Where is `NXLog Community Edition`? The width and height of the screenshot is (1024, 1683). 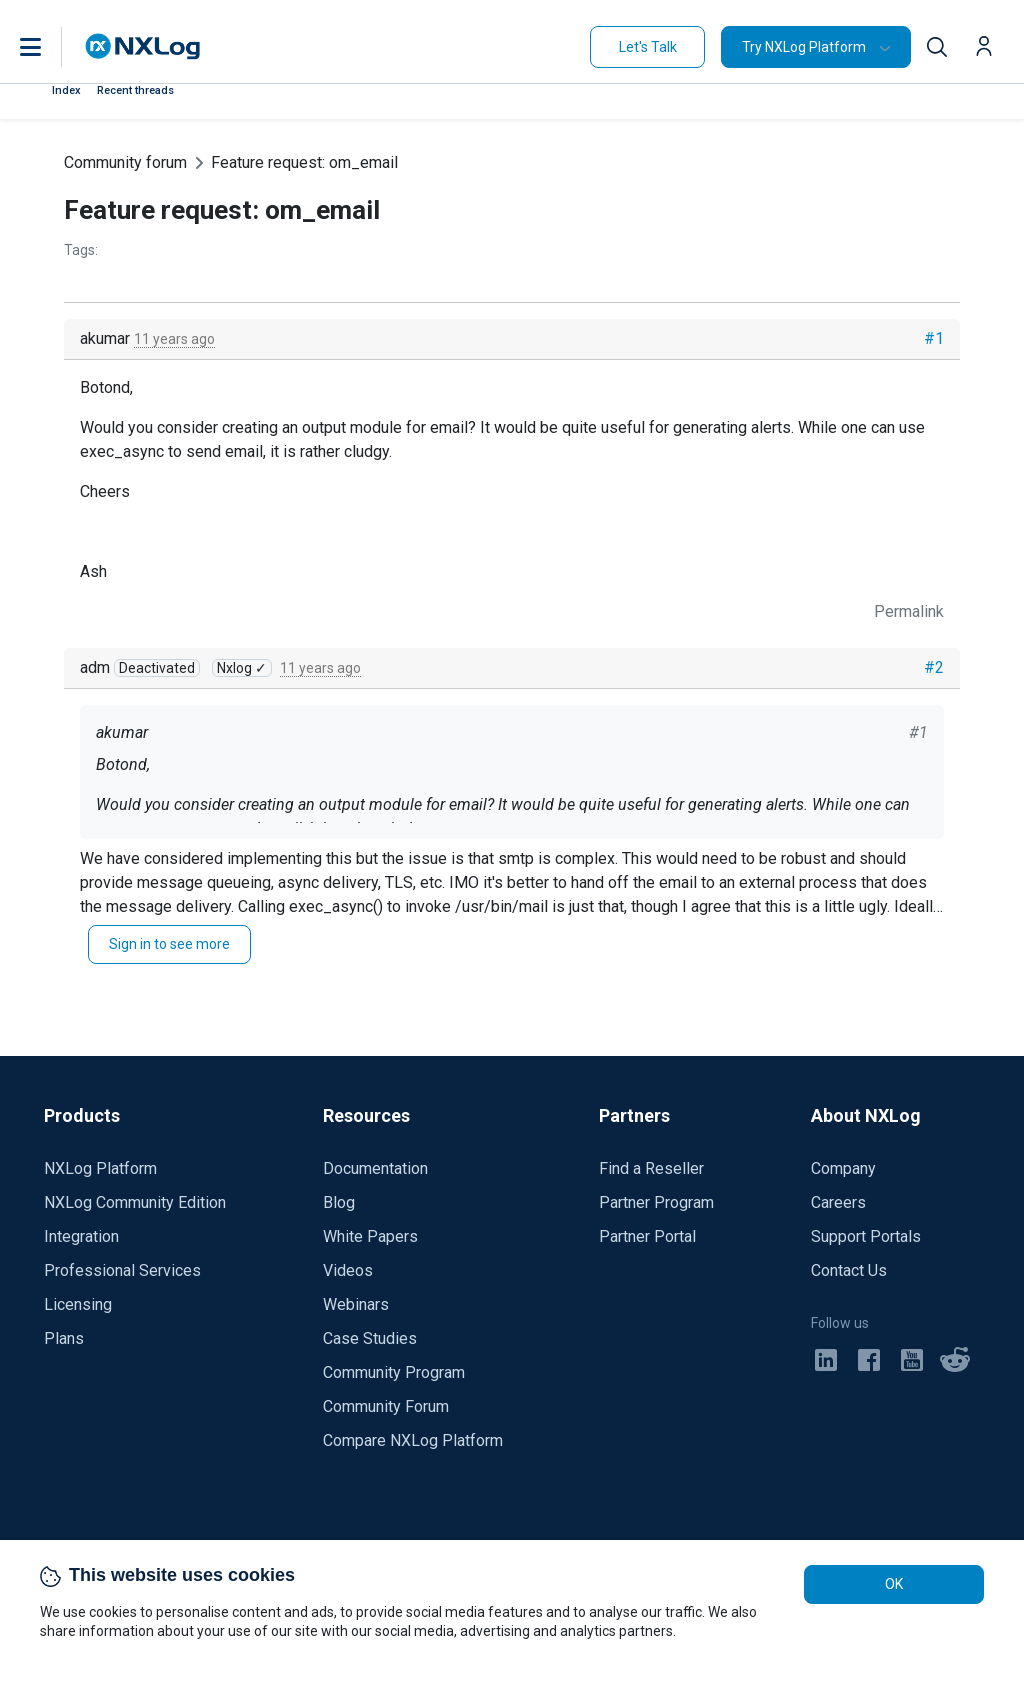
NXLog Community Edition is located at coordinates (135, 1202).